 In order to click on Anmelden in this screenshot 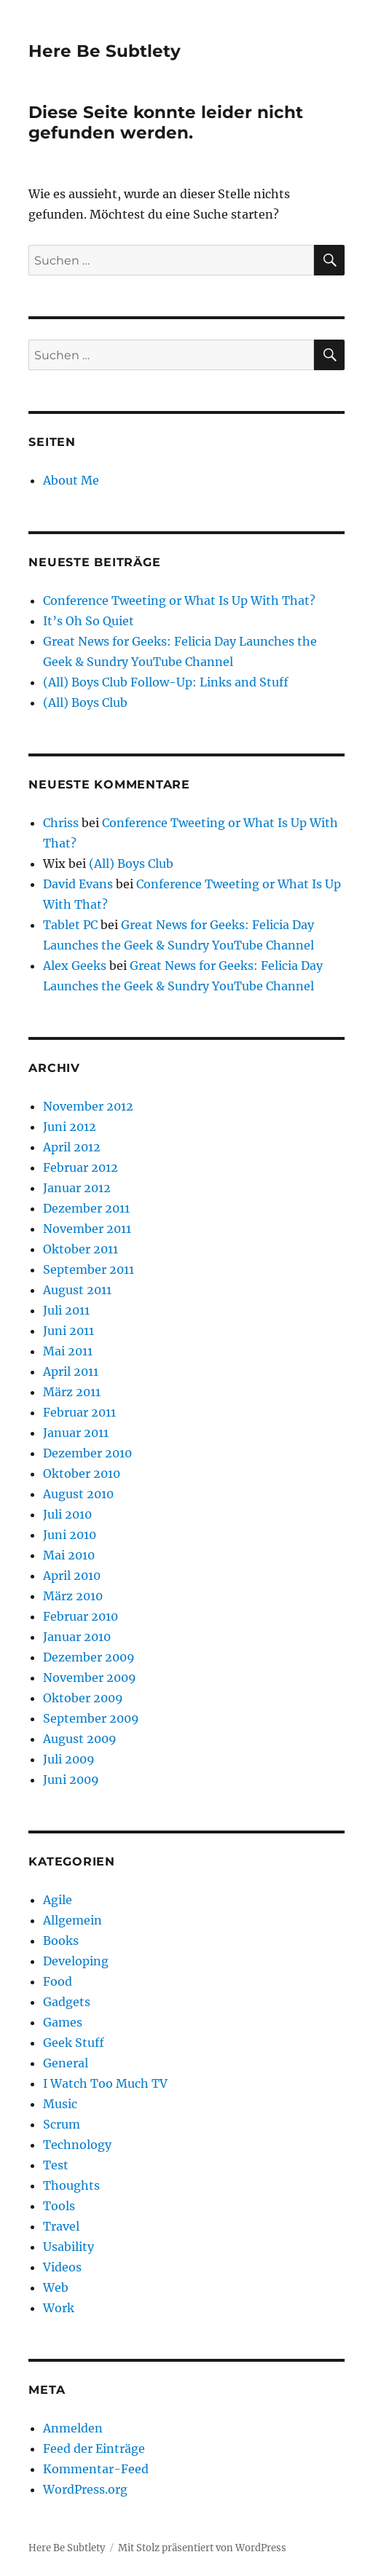, I will do `click(73, 2428)`.